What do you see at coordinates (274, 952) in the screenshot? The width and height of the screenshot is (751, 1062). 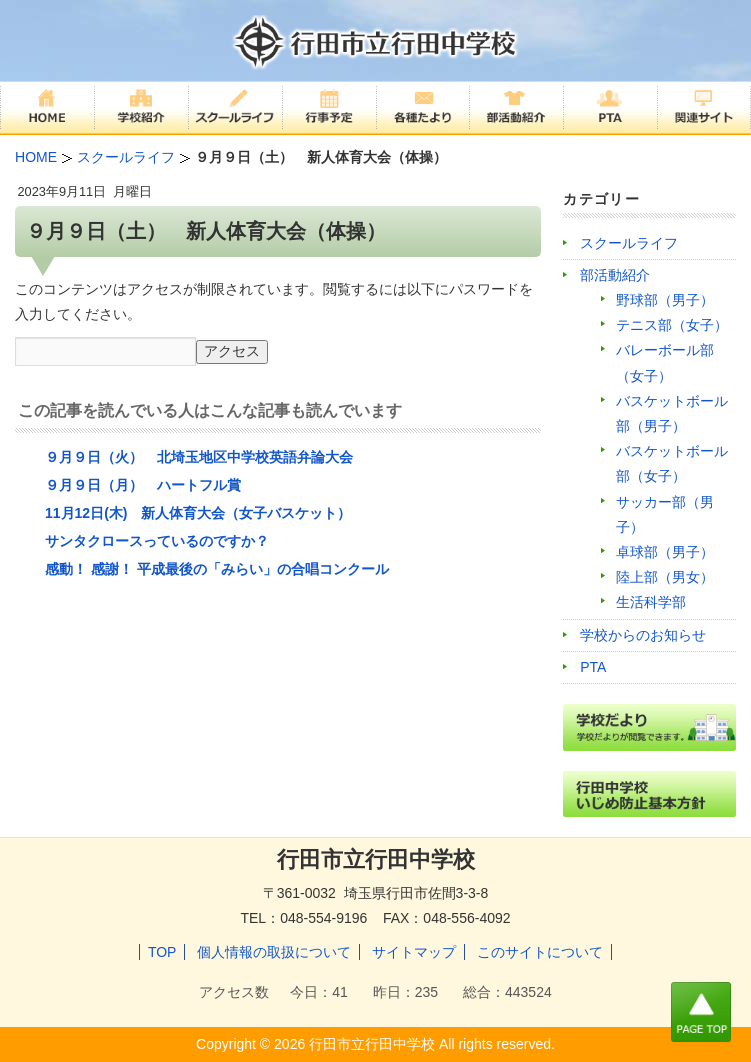 I see `個人情報の取扱について` at bounding box center [274, 952].